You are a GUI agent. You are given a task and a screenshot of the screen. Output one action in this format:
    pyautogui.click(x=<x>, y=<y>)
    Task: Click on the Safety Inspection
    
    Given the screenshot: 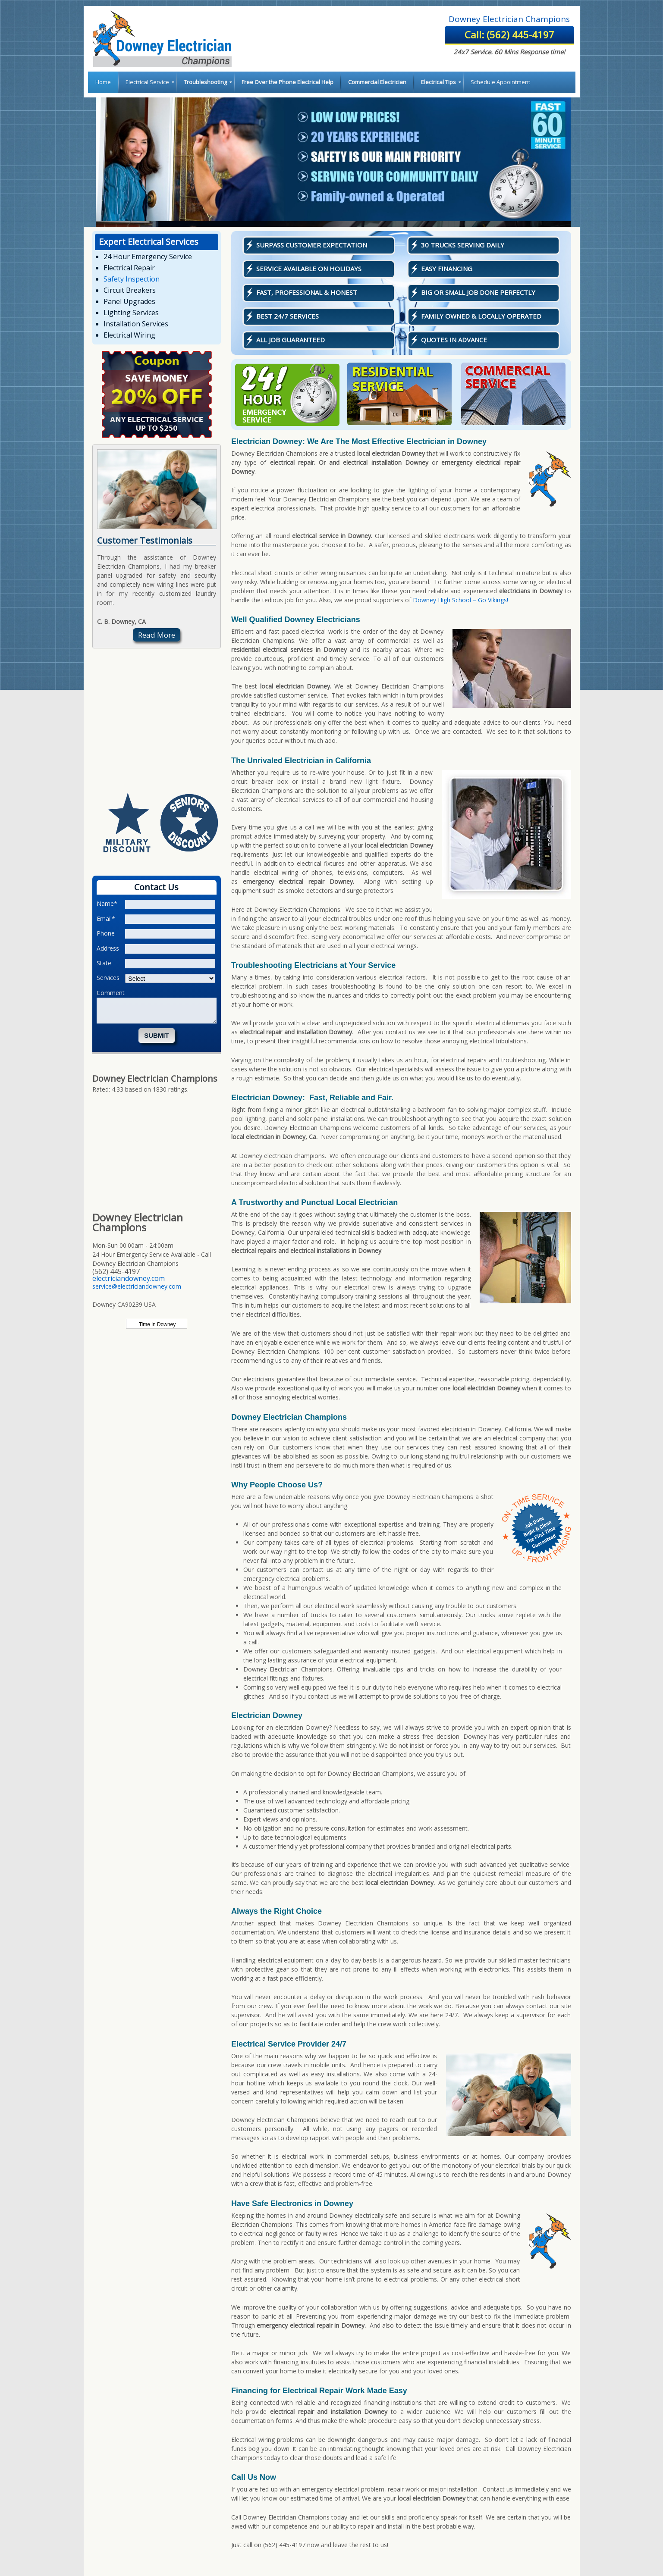 What is the action you would take?
    pyautogui.click(x=132, y=279)
    